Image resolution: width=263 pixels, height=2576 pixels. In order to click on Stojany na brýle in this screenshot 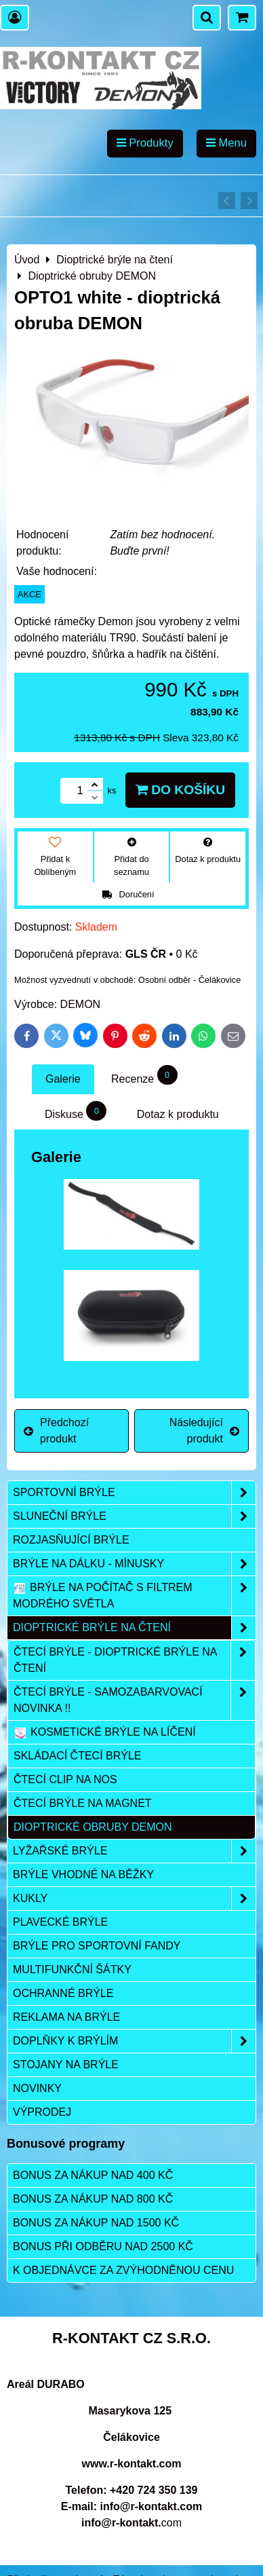, I will do `click(66, 2064)`.